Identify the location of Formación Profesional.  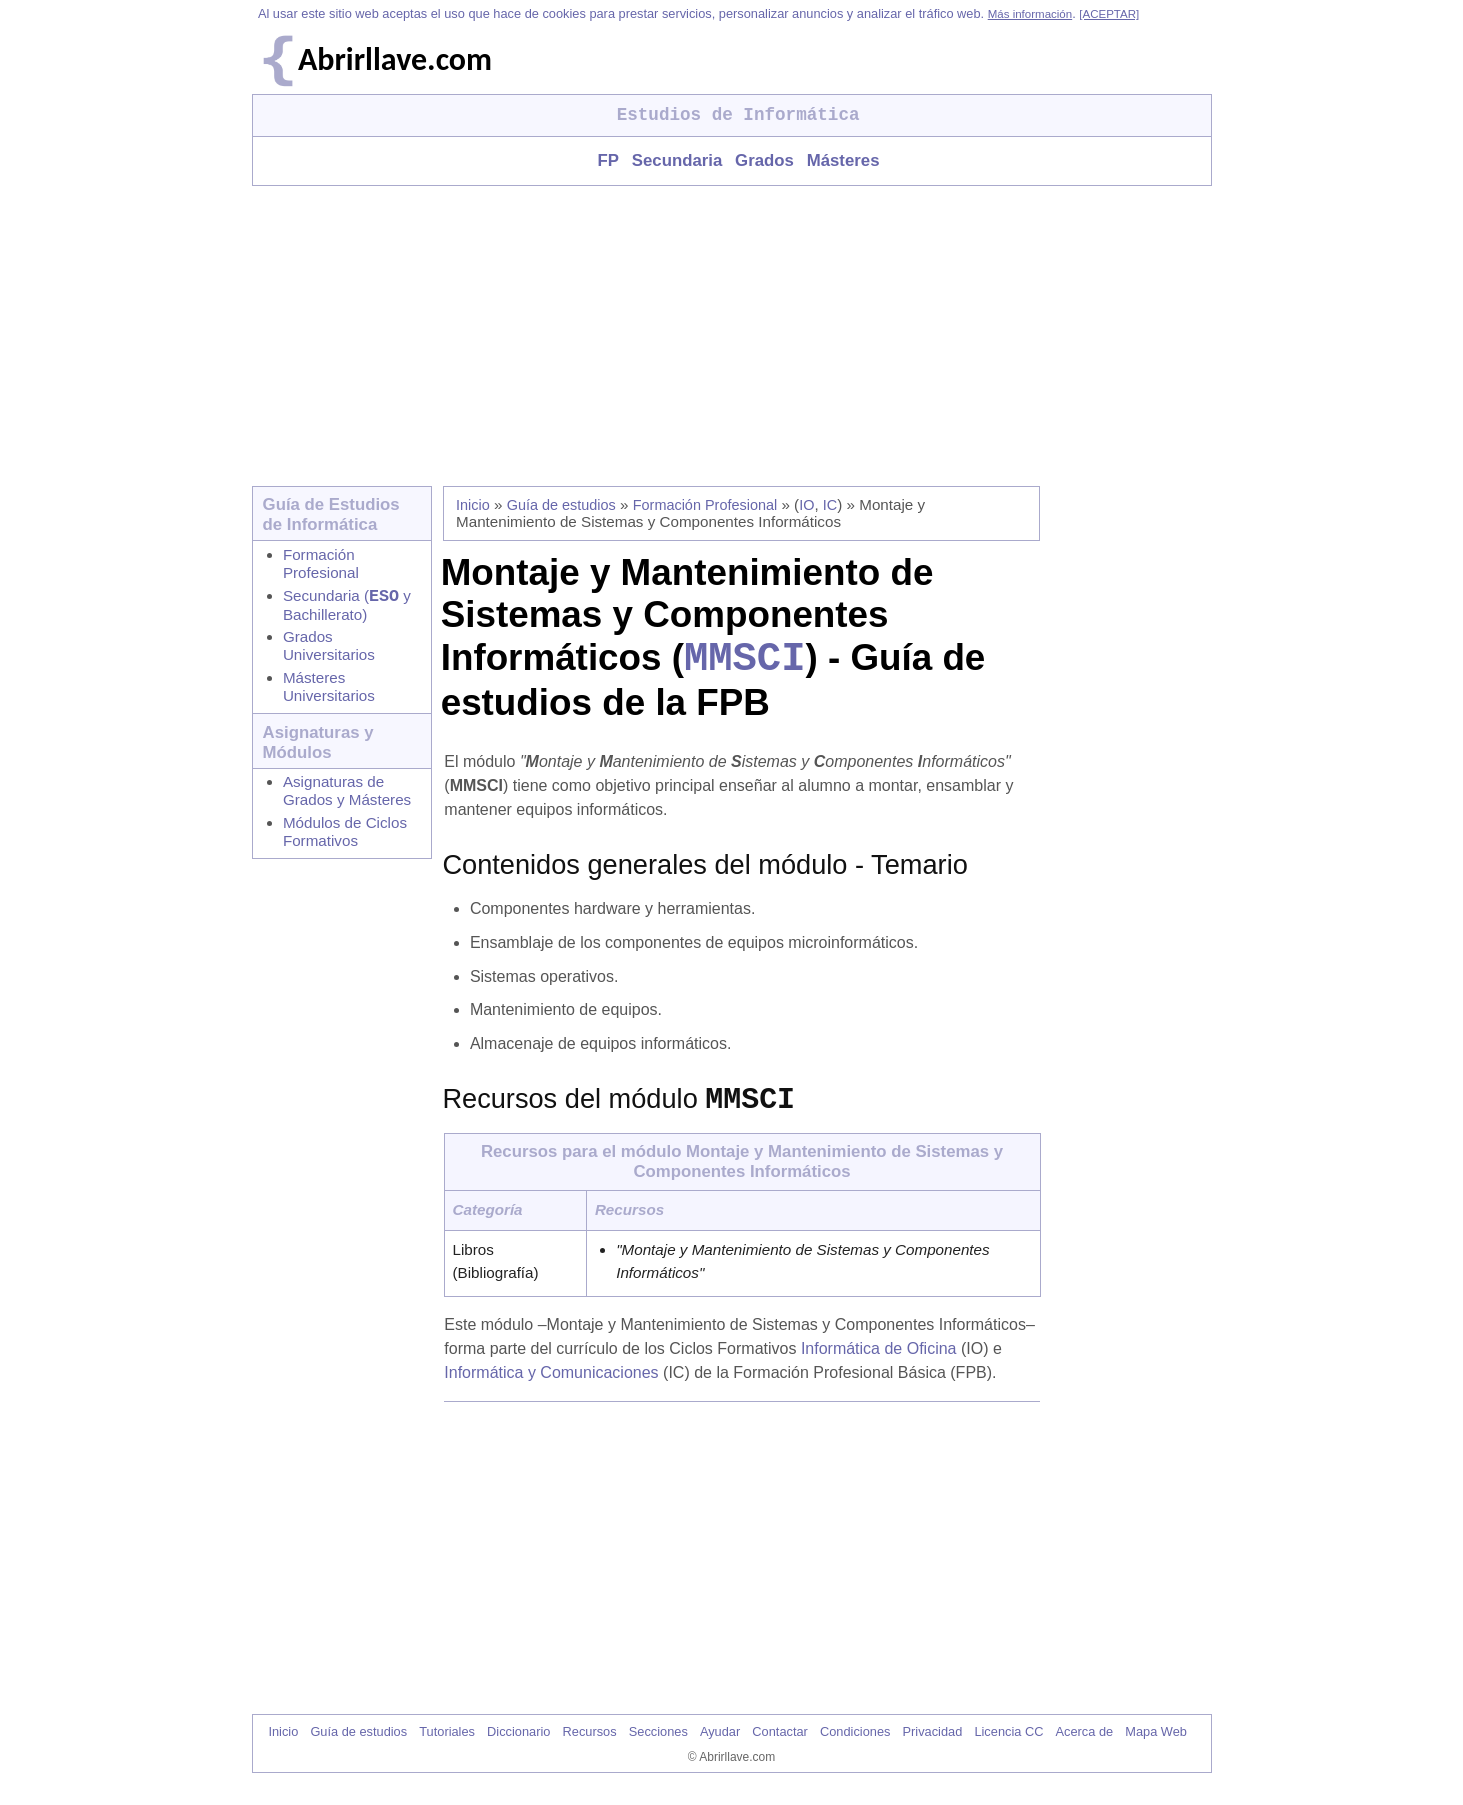
(321, 563).